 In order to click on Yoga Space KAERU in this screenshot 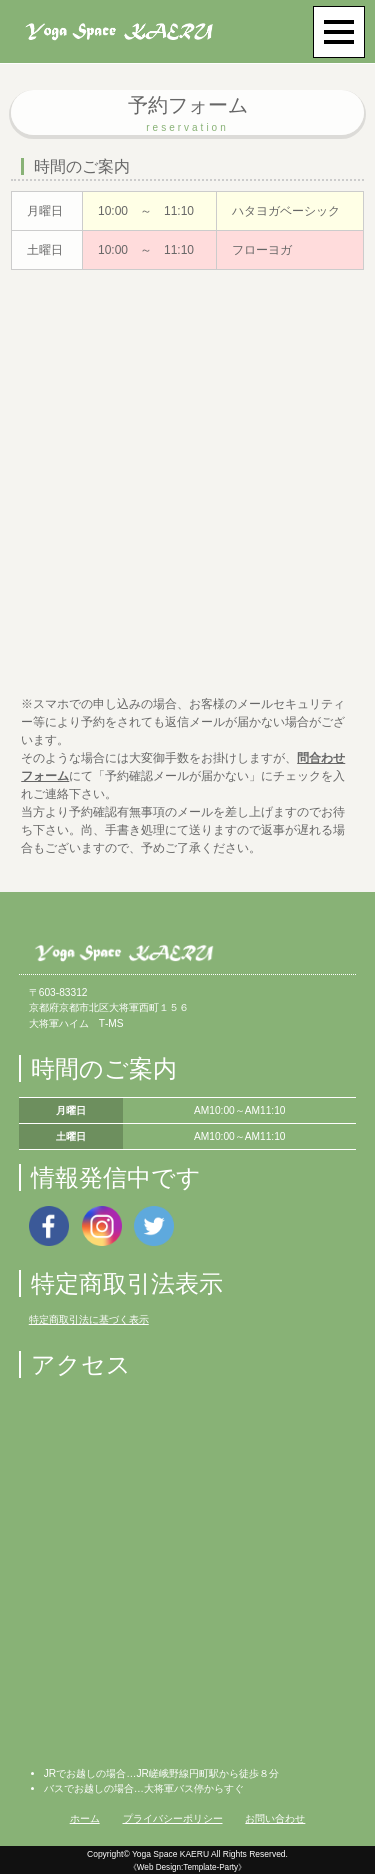, I will do `click(170, 1854)`.